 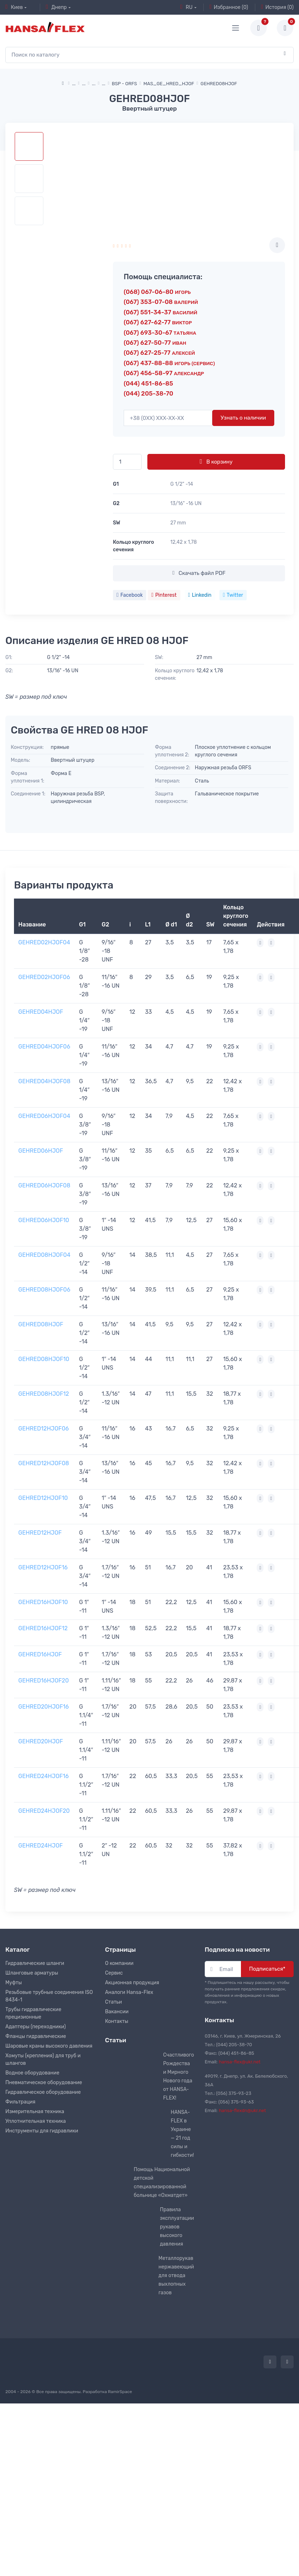 I want to click on Шаровые краны высокого давления, so click(x=48, y=2046).